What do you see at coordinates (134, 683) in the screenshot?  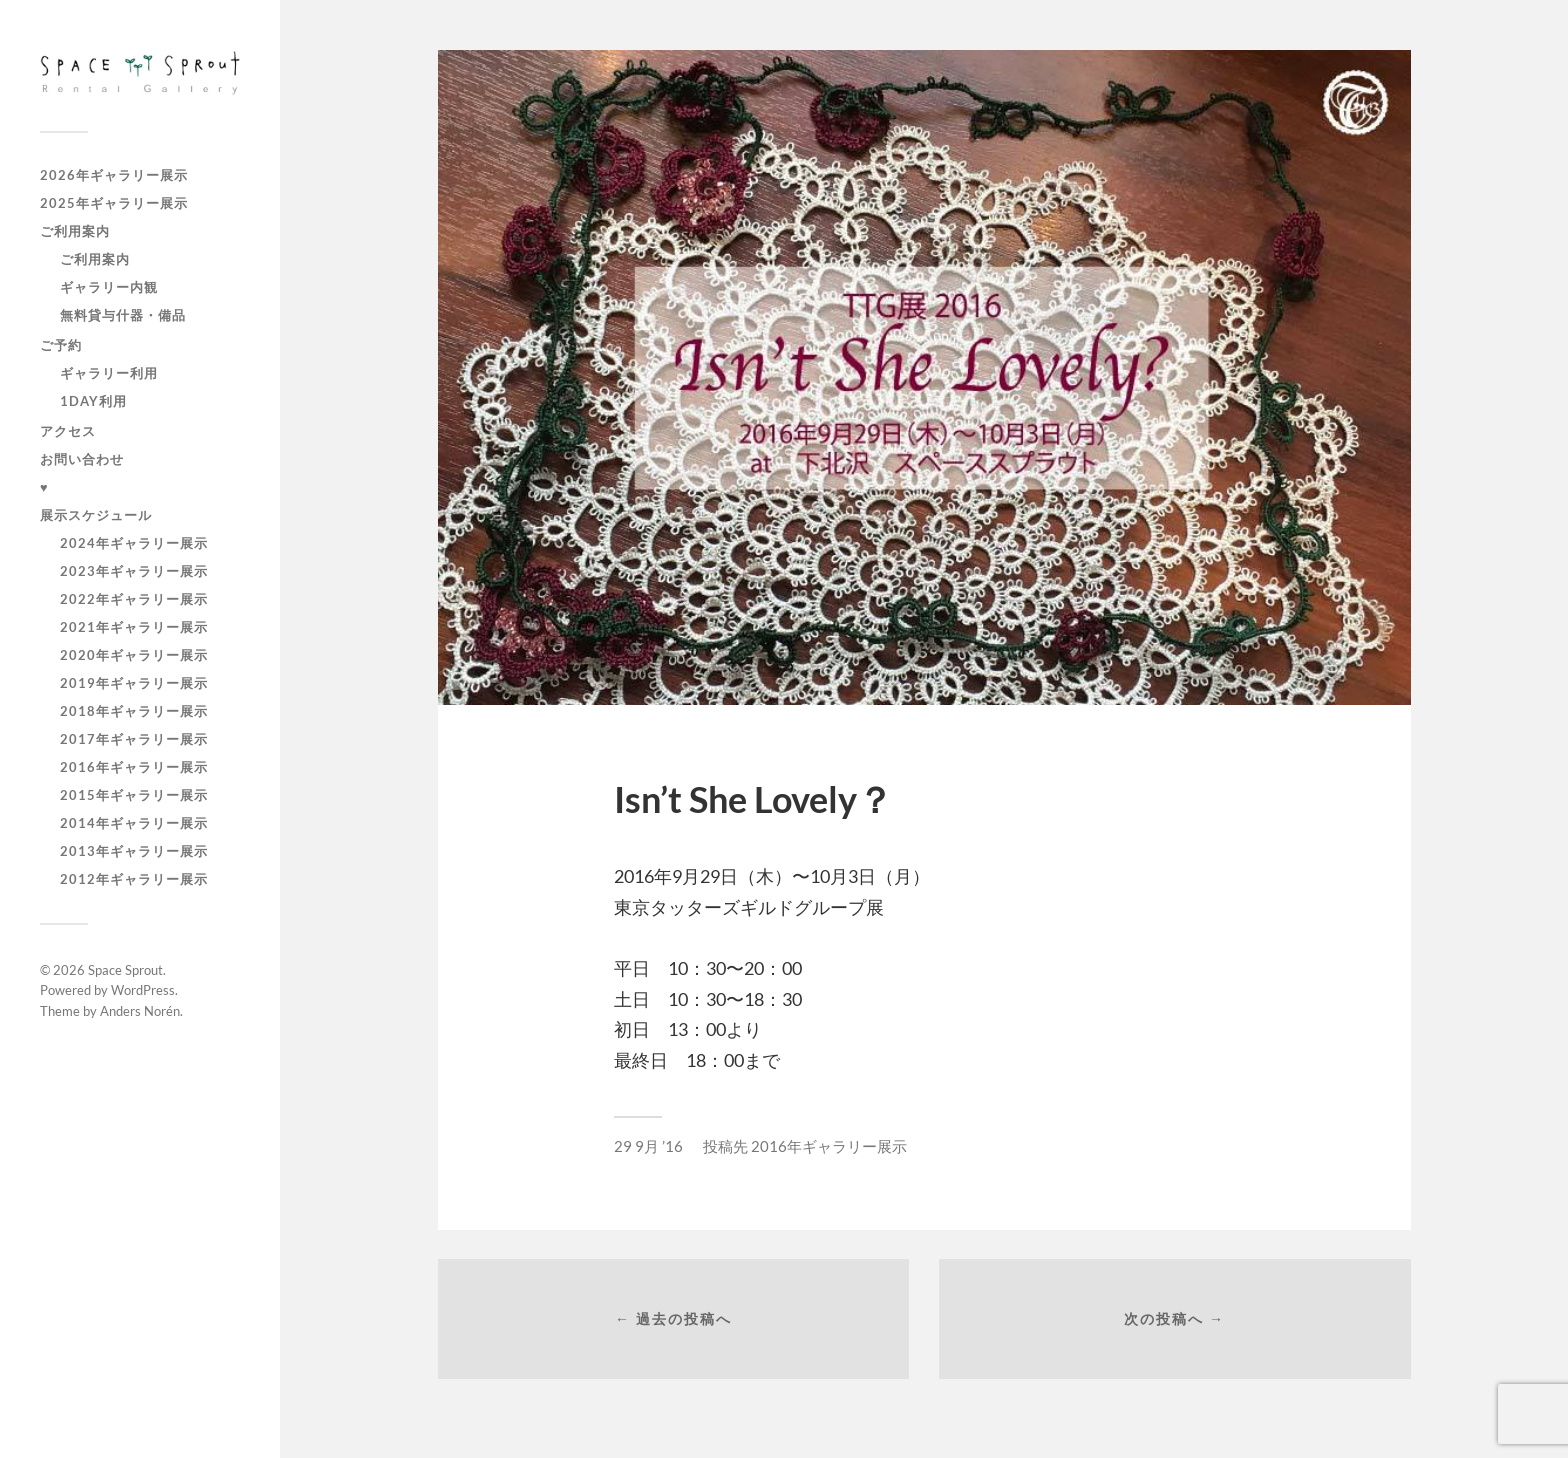 I see `2019年ギャラリー展示` at bounding box center [134, 683].